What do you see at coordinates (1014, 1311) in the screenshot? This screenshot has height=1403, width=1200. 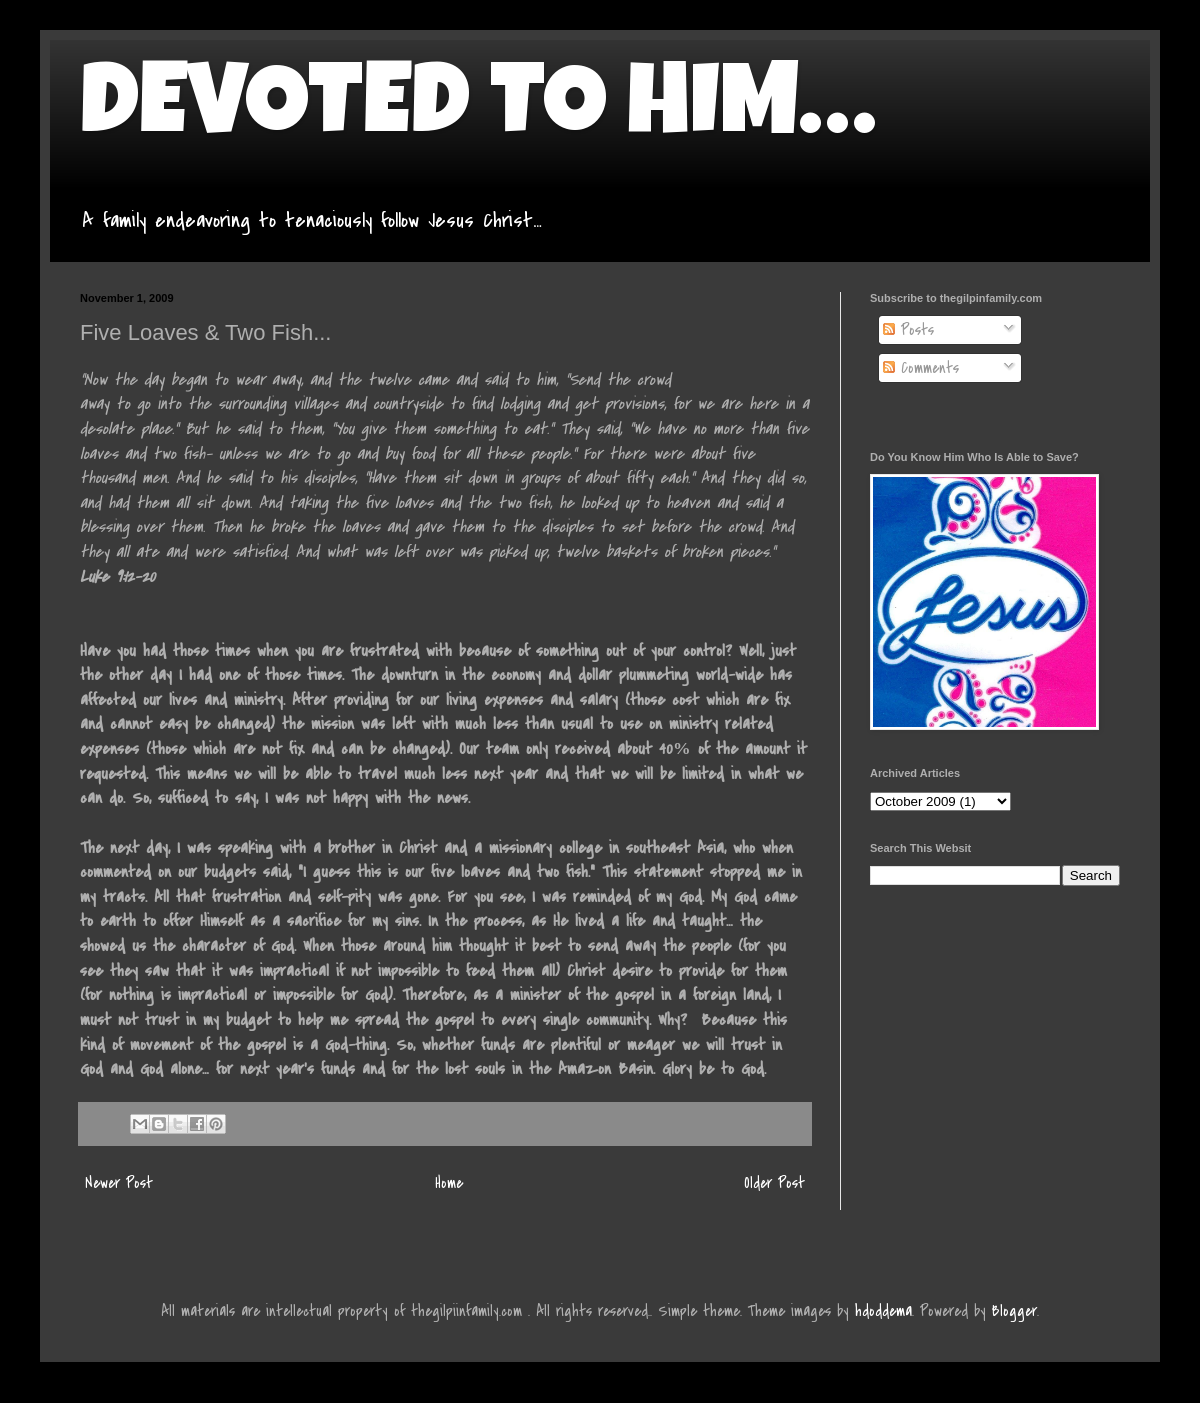 I see `Blogger` at bounding box center [1014, 1311].